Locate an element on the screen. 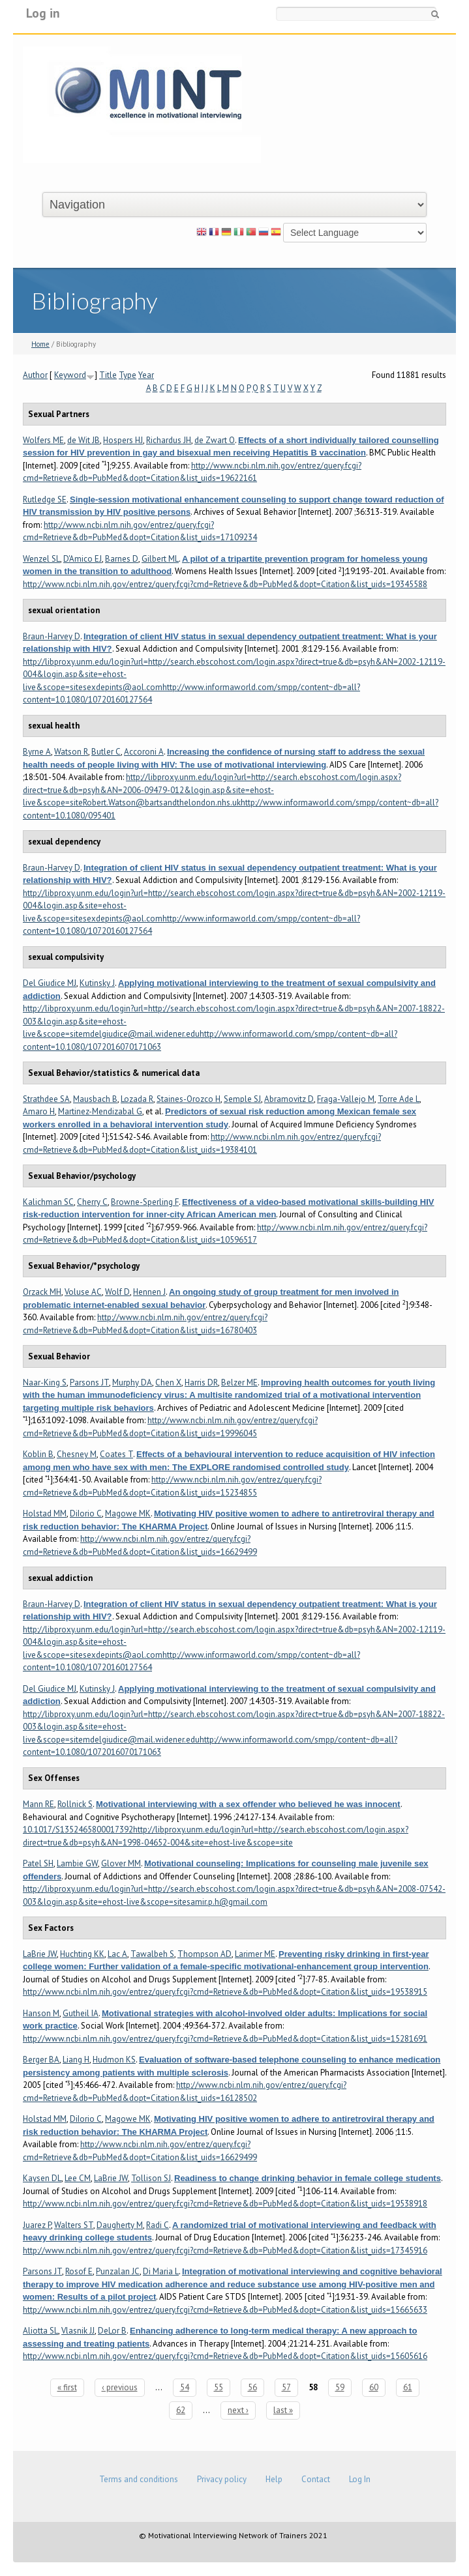  60 is located at coordinates (373, 2387).